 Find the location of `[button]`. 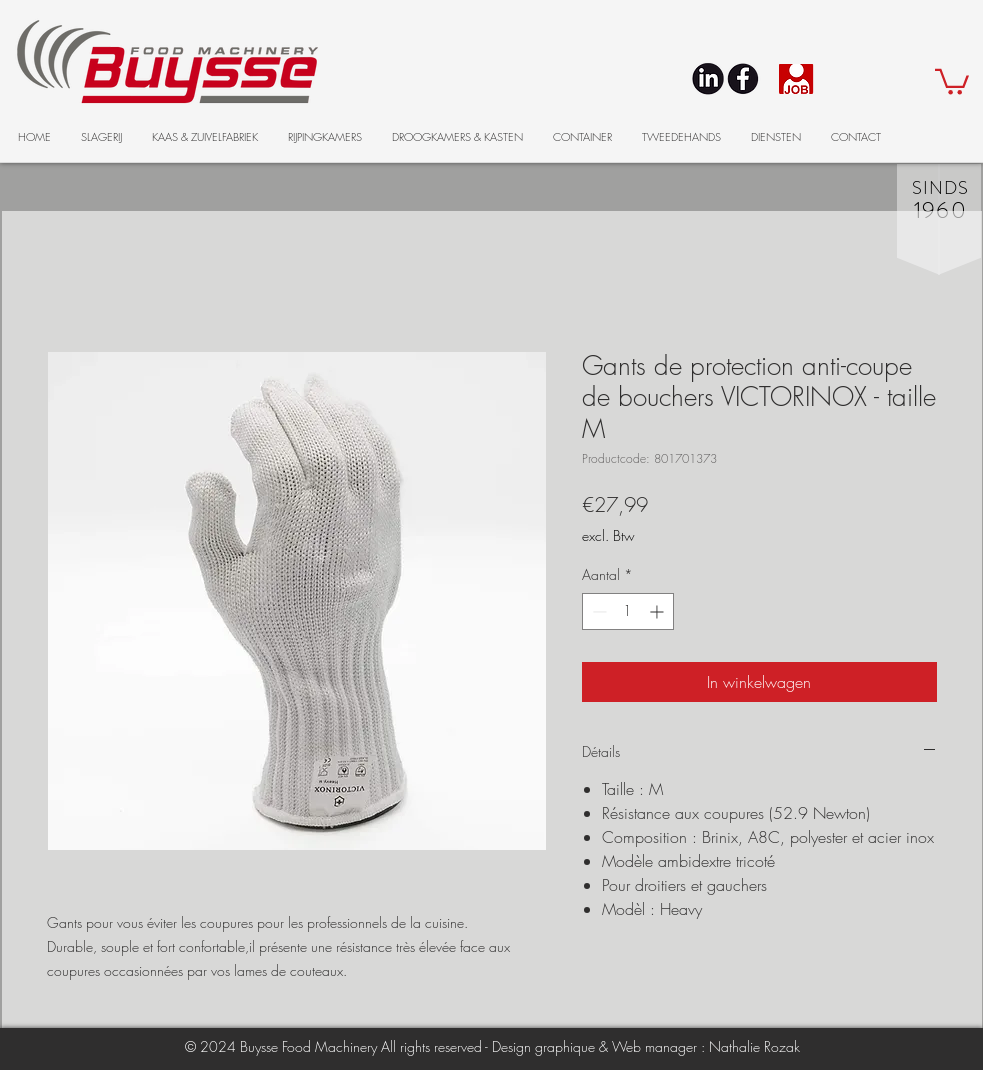

[button] is located at coordinates (952, 80).